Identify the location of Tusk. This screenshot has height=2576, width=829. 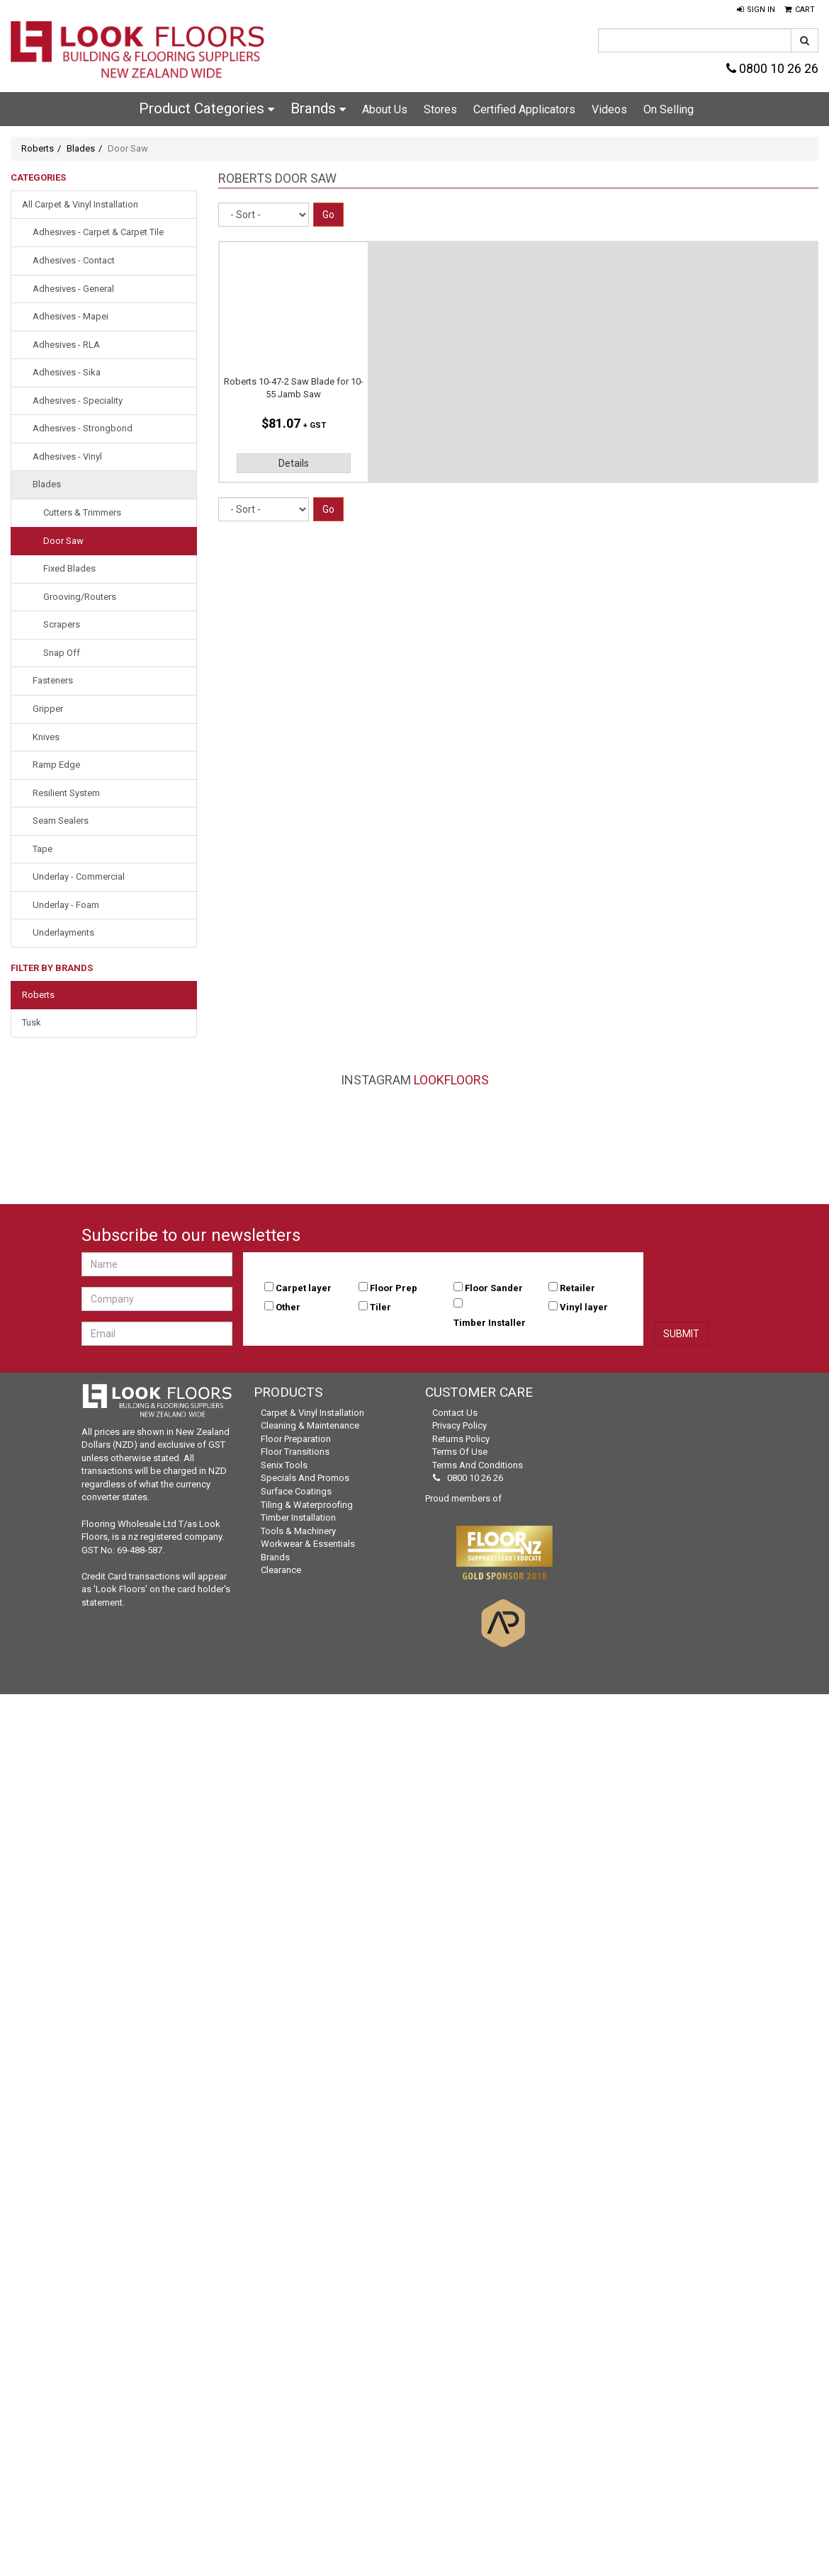
(31, 1022).